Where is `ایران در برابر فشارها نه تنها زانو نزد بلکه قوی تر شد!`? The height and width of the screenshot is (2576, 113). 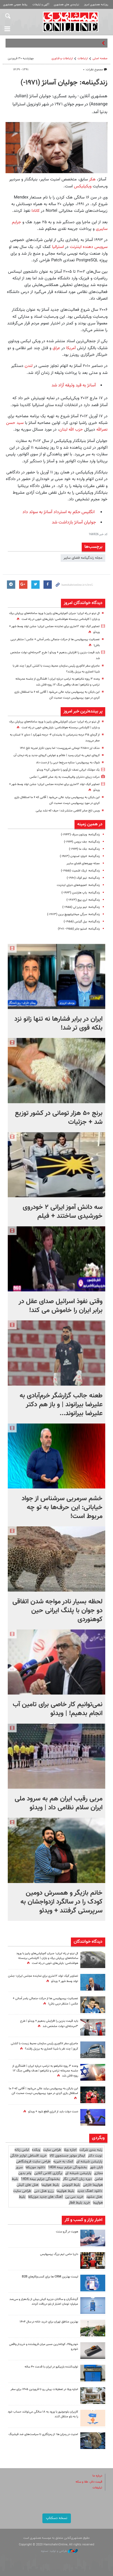 ایران در برابر فشارها نه تنها زانو نزد بلکه قوی تر شد! is located at coordinates (58, 1023).